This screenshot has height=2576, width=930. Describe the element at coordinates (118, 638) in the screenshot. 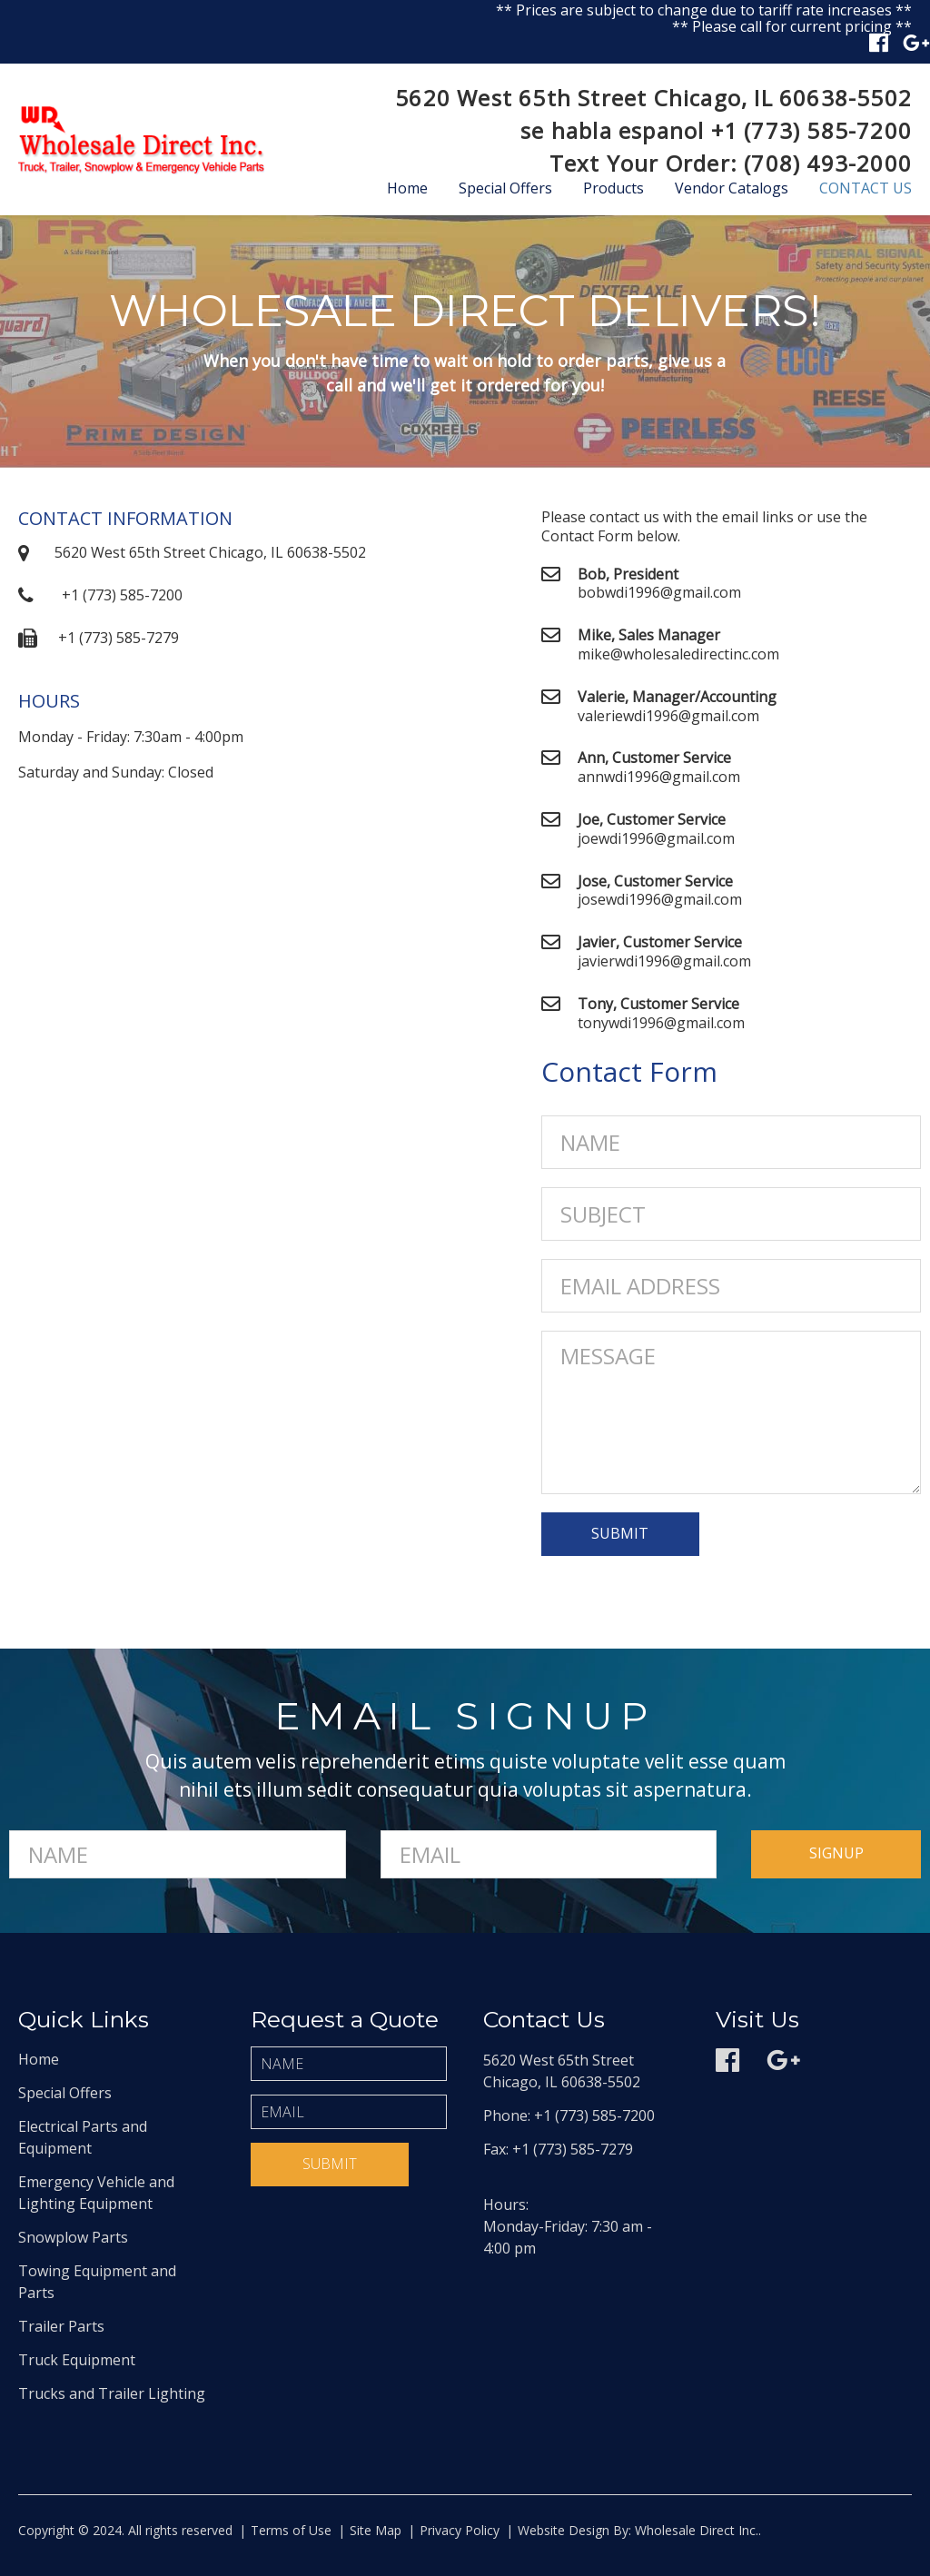

I see `+1 (773) 585-7279` at that location.